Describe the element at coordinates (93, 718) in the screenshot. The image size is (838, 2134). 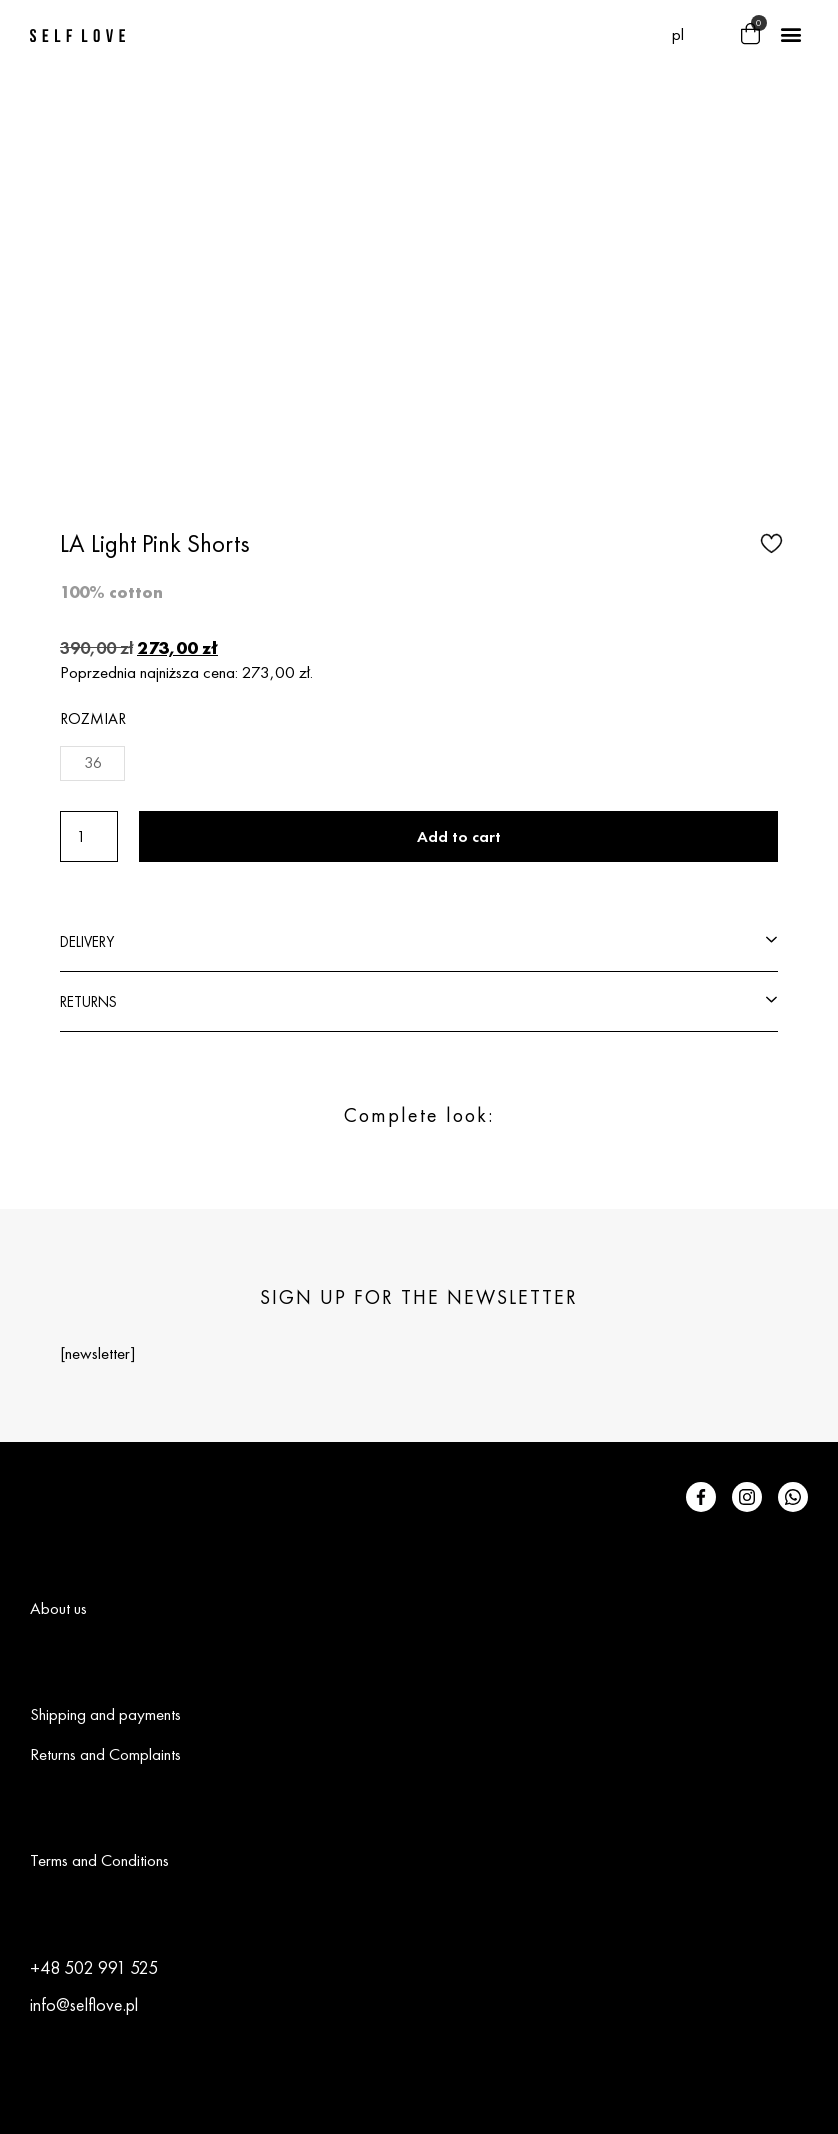
I see `Rozmiar` at that location.